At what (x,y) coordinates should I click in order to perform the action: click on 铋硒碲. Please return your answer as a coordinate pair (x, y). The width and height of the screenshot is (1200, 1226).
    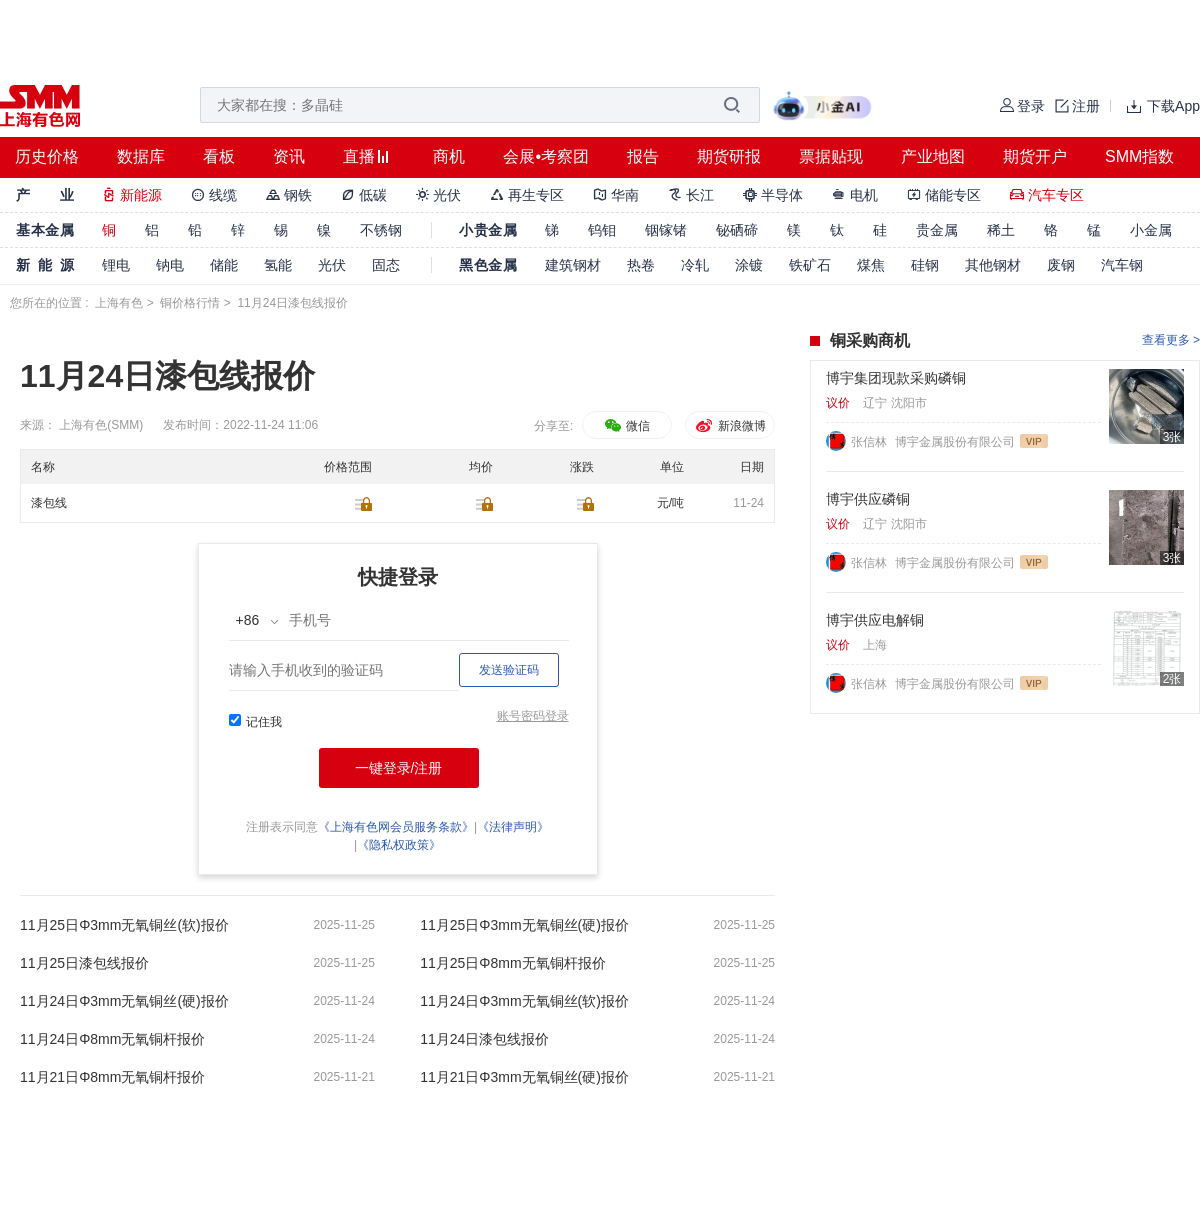
    Looking at the image, I should click on (737, 230).